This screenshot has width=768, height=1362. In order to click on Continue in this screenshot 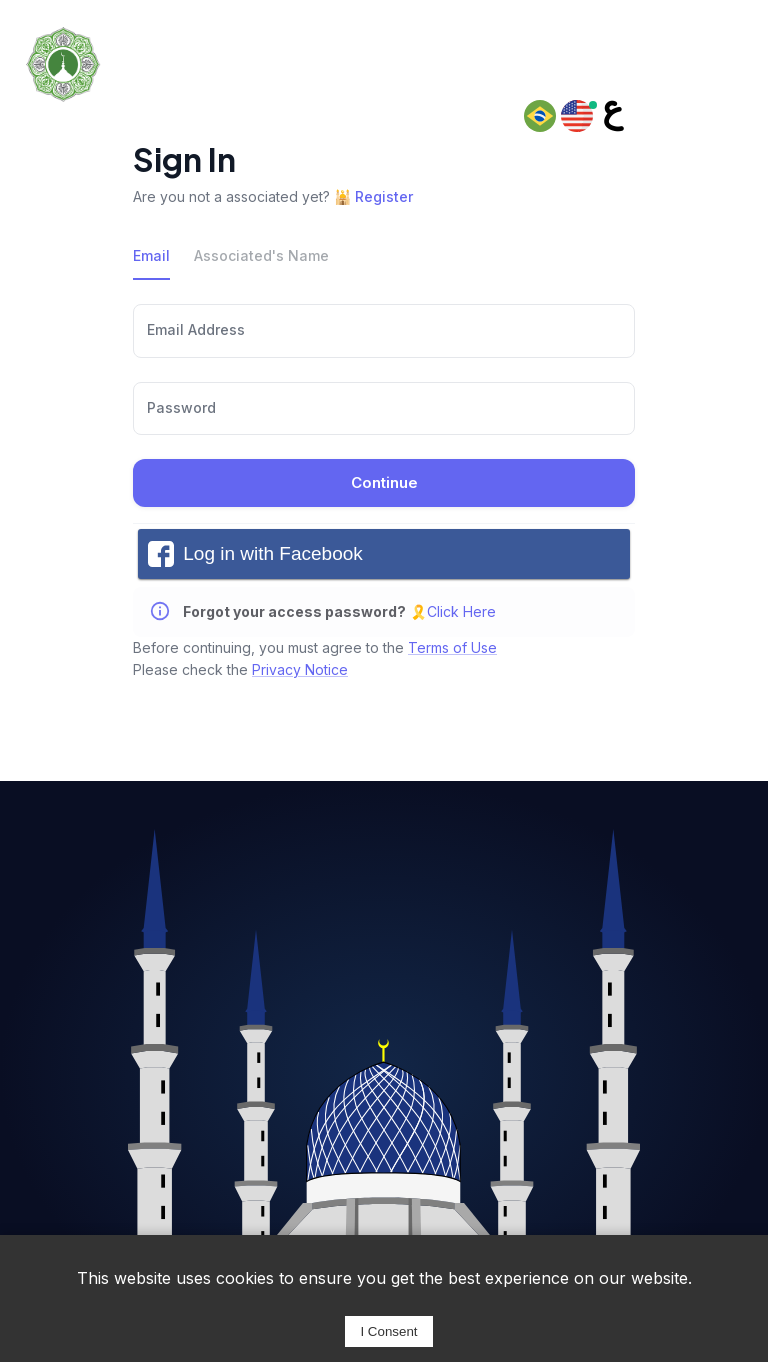, I will do `click(384, 483)`.